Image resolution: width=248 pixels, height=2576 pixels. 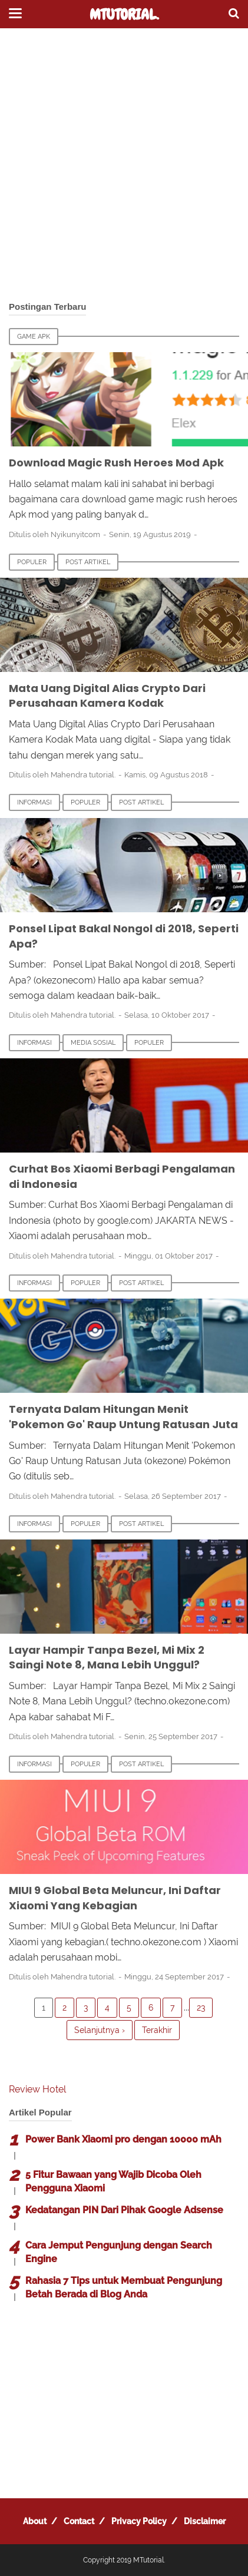 What do you see at coordinates (106, 1658) in the screenshot?
I see `Layar Hampir Tanpa Bezel, Mi Mix 2 Saingi Note 8, Mana Lebih Unggul?` at bounding box center [106, 1658].